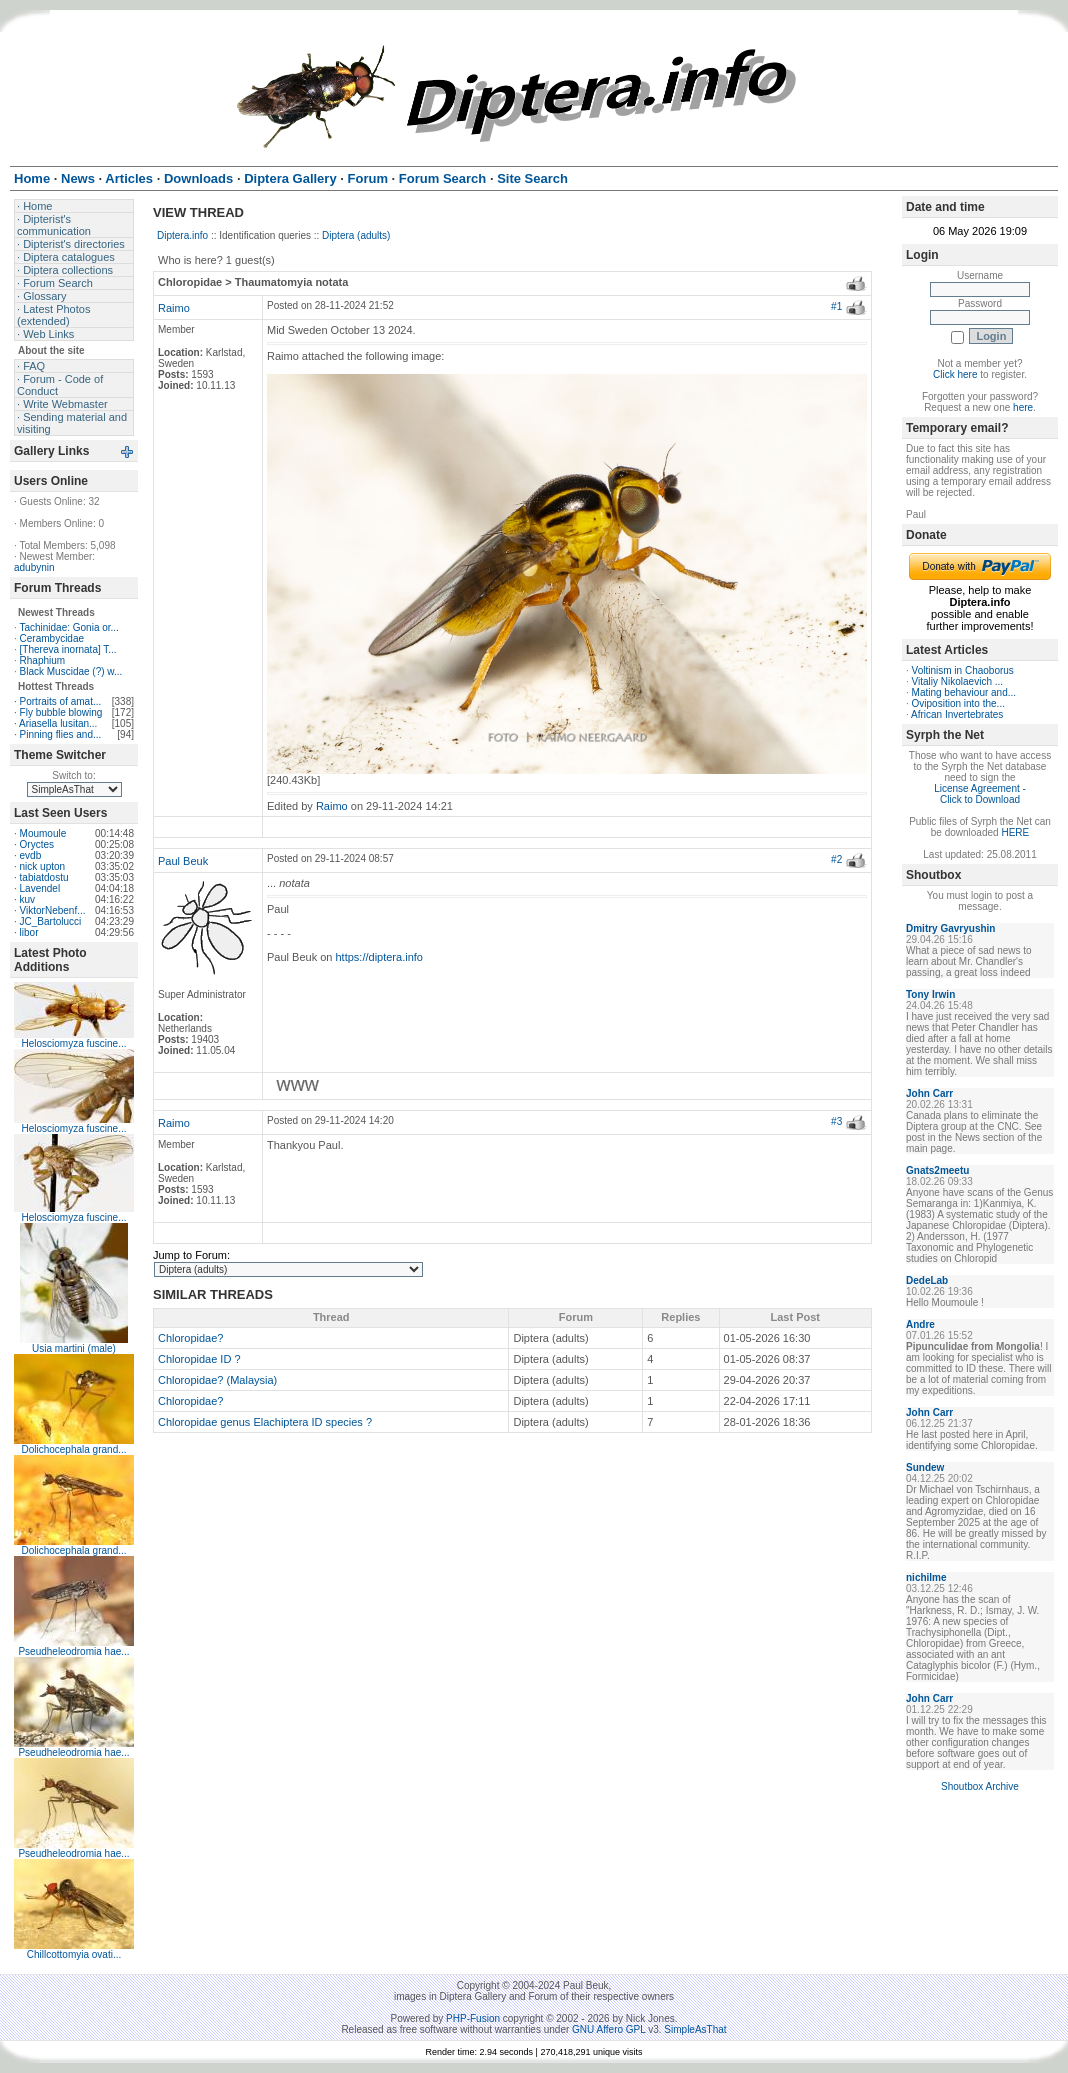  I want to click on Portraits of amat..., so click(61, 701).